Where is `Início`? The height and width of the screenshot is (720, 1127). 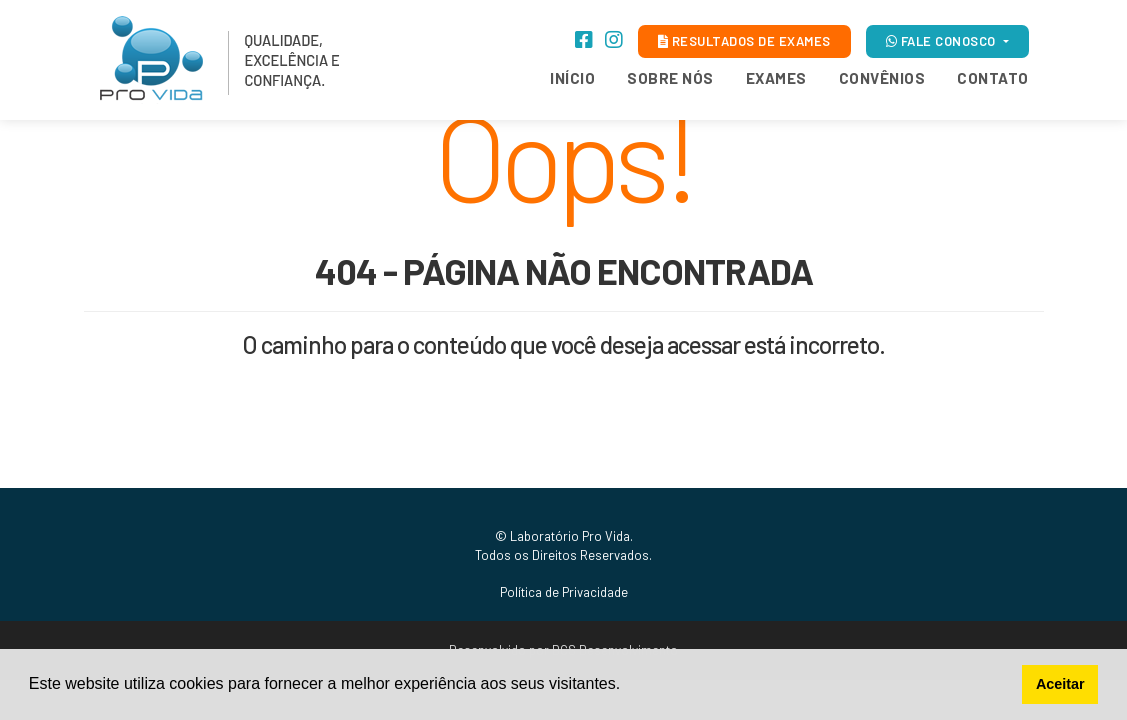 Início is located at coordinates (572, 78).